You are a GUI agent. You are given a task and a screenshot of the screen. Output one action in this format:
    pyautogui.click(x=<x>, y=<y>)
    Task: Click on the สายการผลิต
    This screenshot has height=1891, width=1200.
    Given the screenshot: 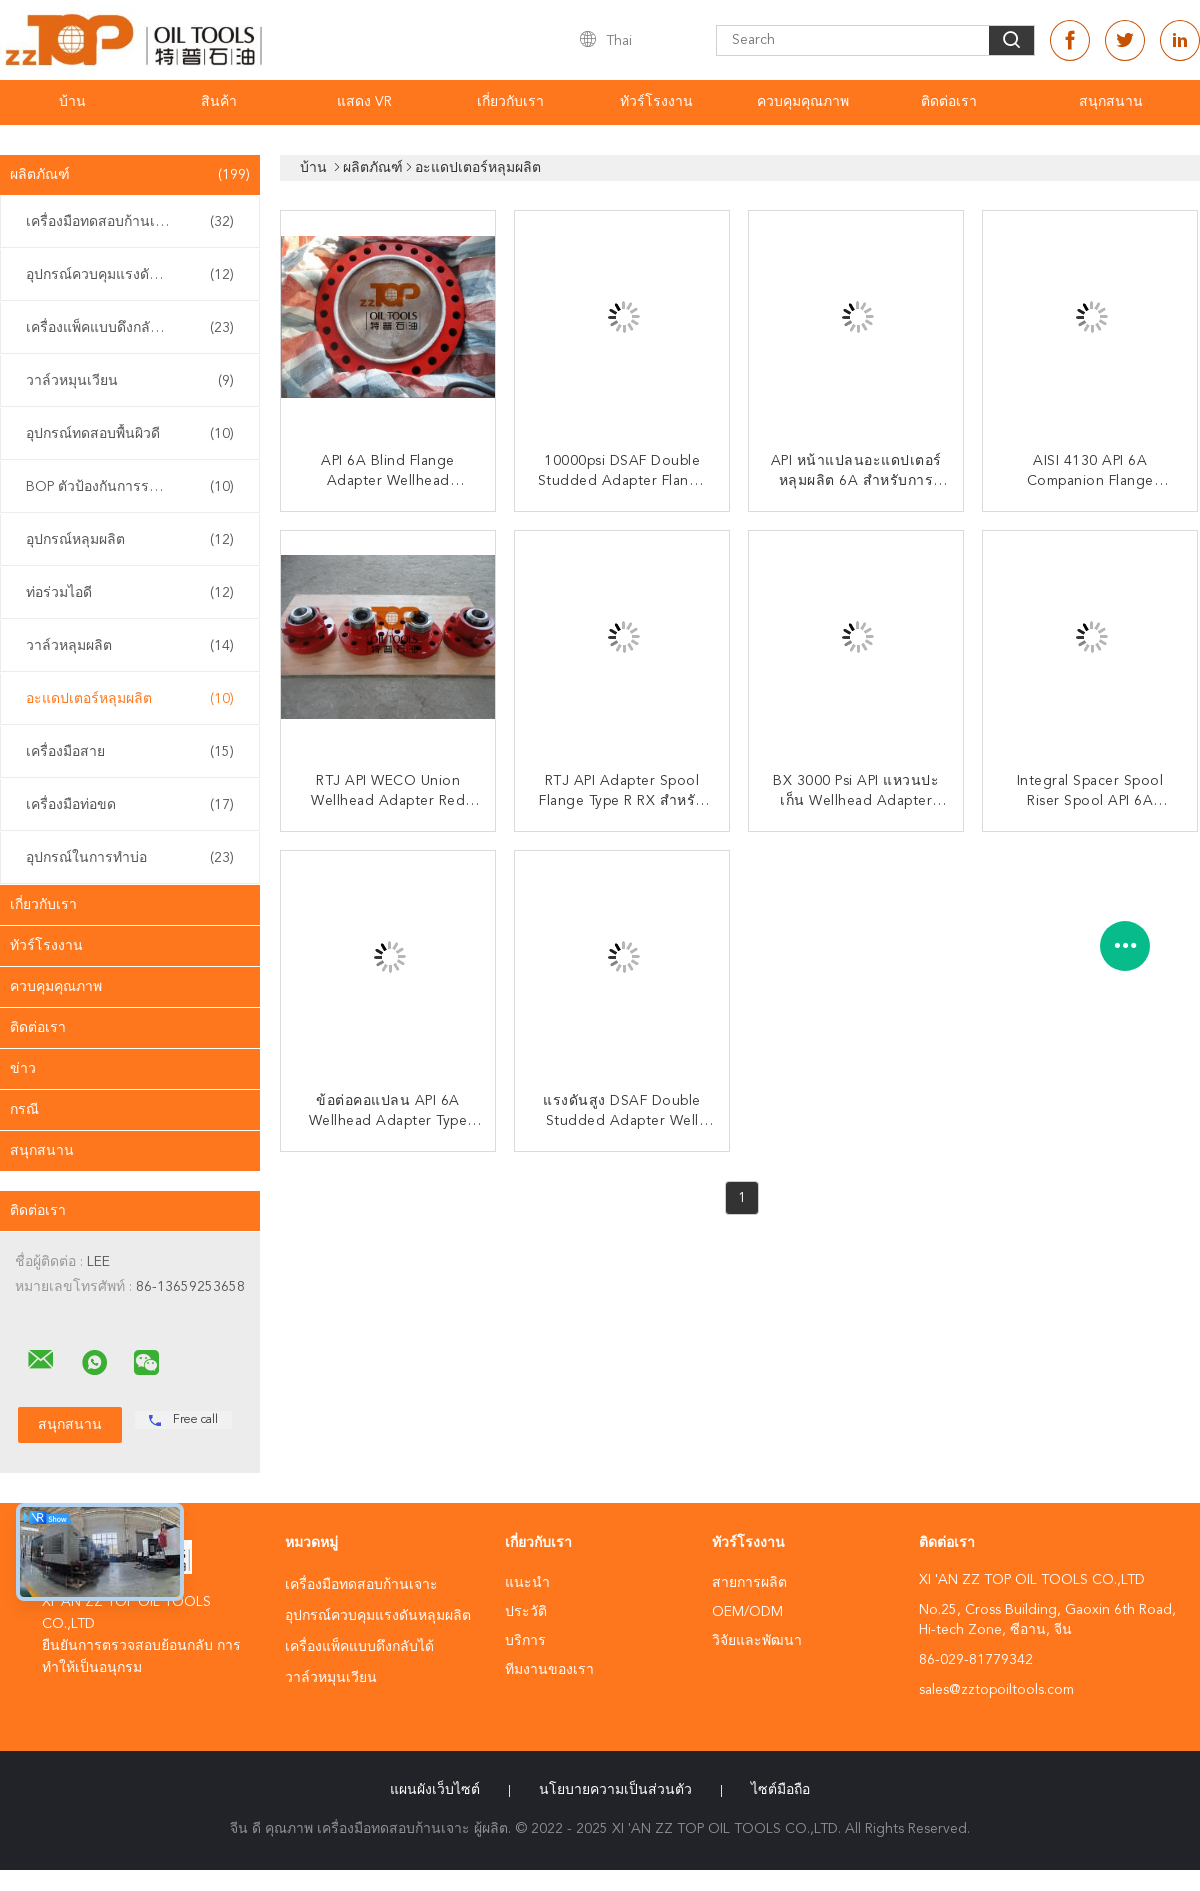 What is the action you would take?
    pyautogui.click(x=749, y=1583)
    